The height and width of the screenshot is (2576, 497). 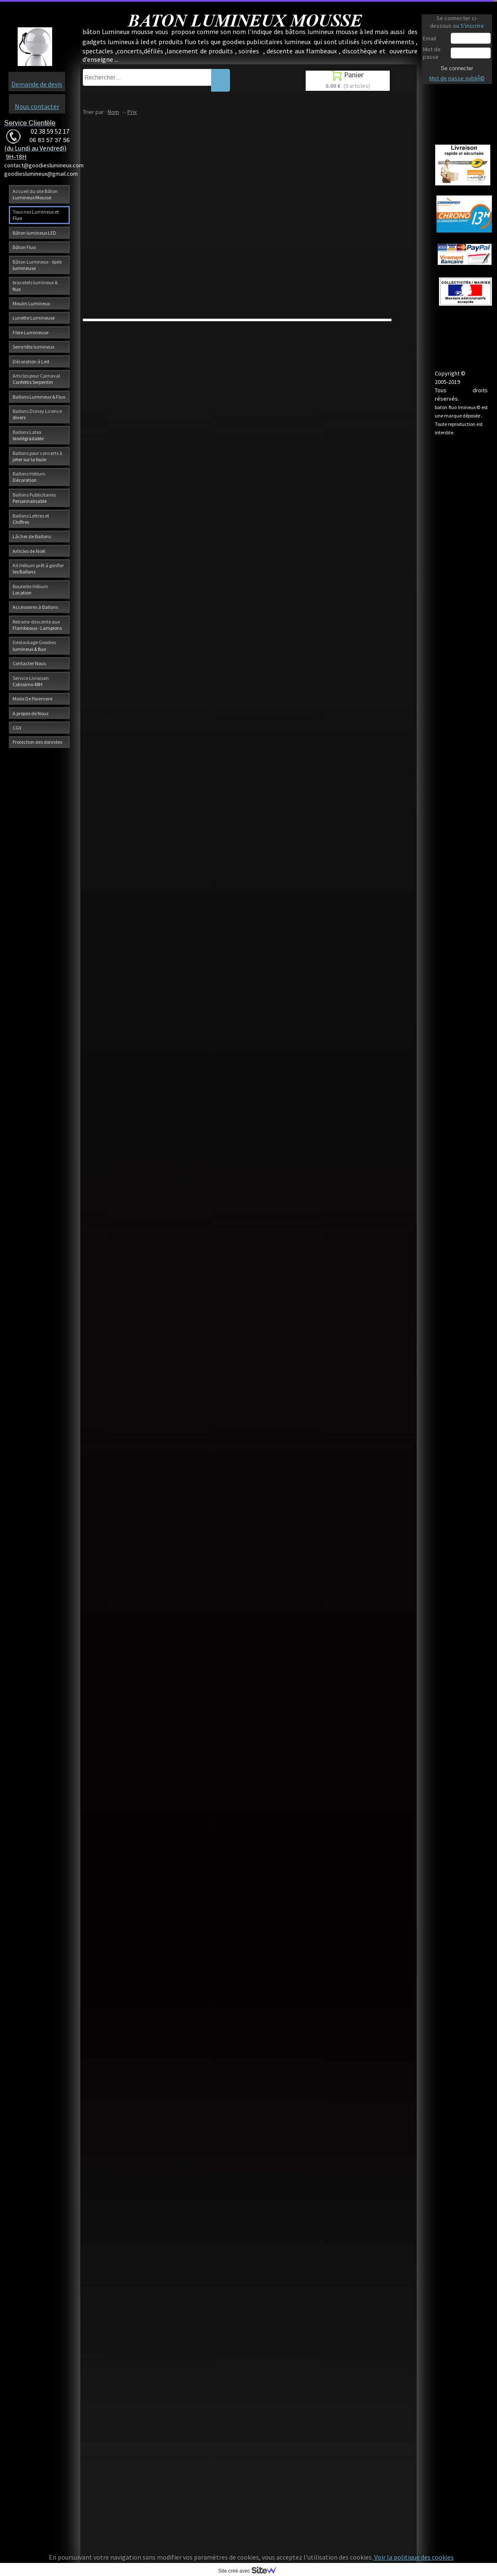 What do you see at coordinates (29, 663) in the screenshot?
I see `Contacter Nous` at bounding box center [29, 663].